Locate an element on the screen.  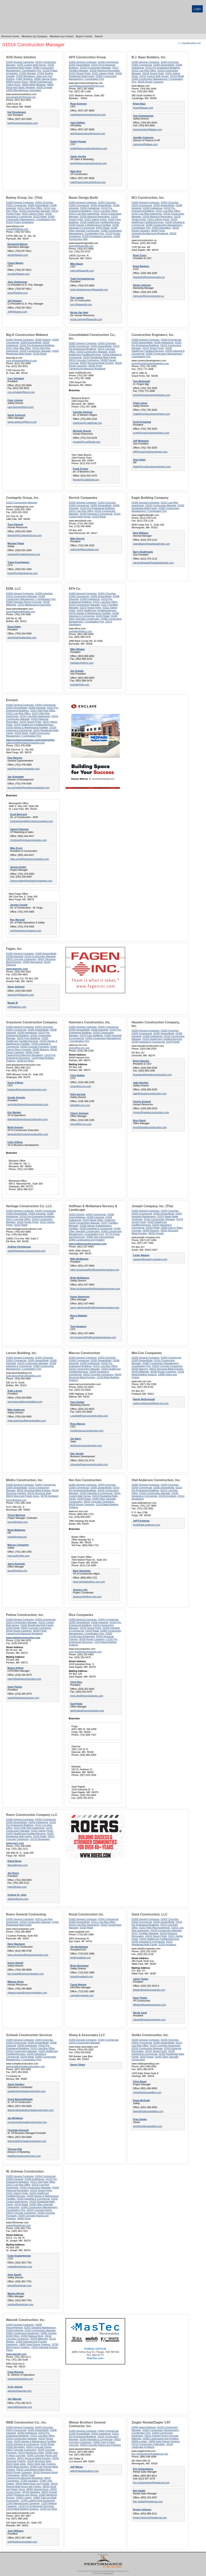
Tom Hougnon is located at coordinates (78, 1326).